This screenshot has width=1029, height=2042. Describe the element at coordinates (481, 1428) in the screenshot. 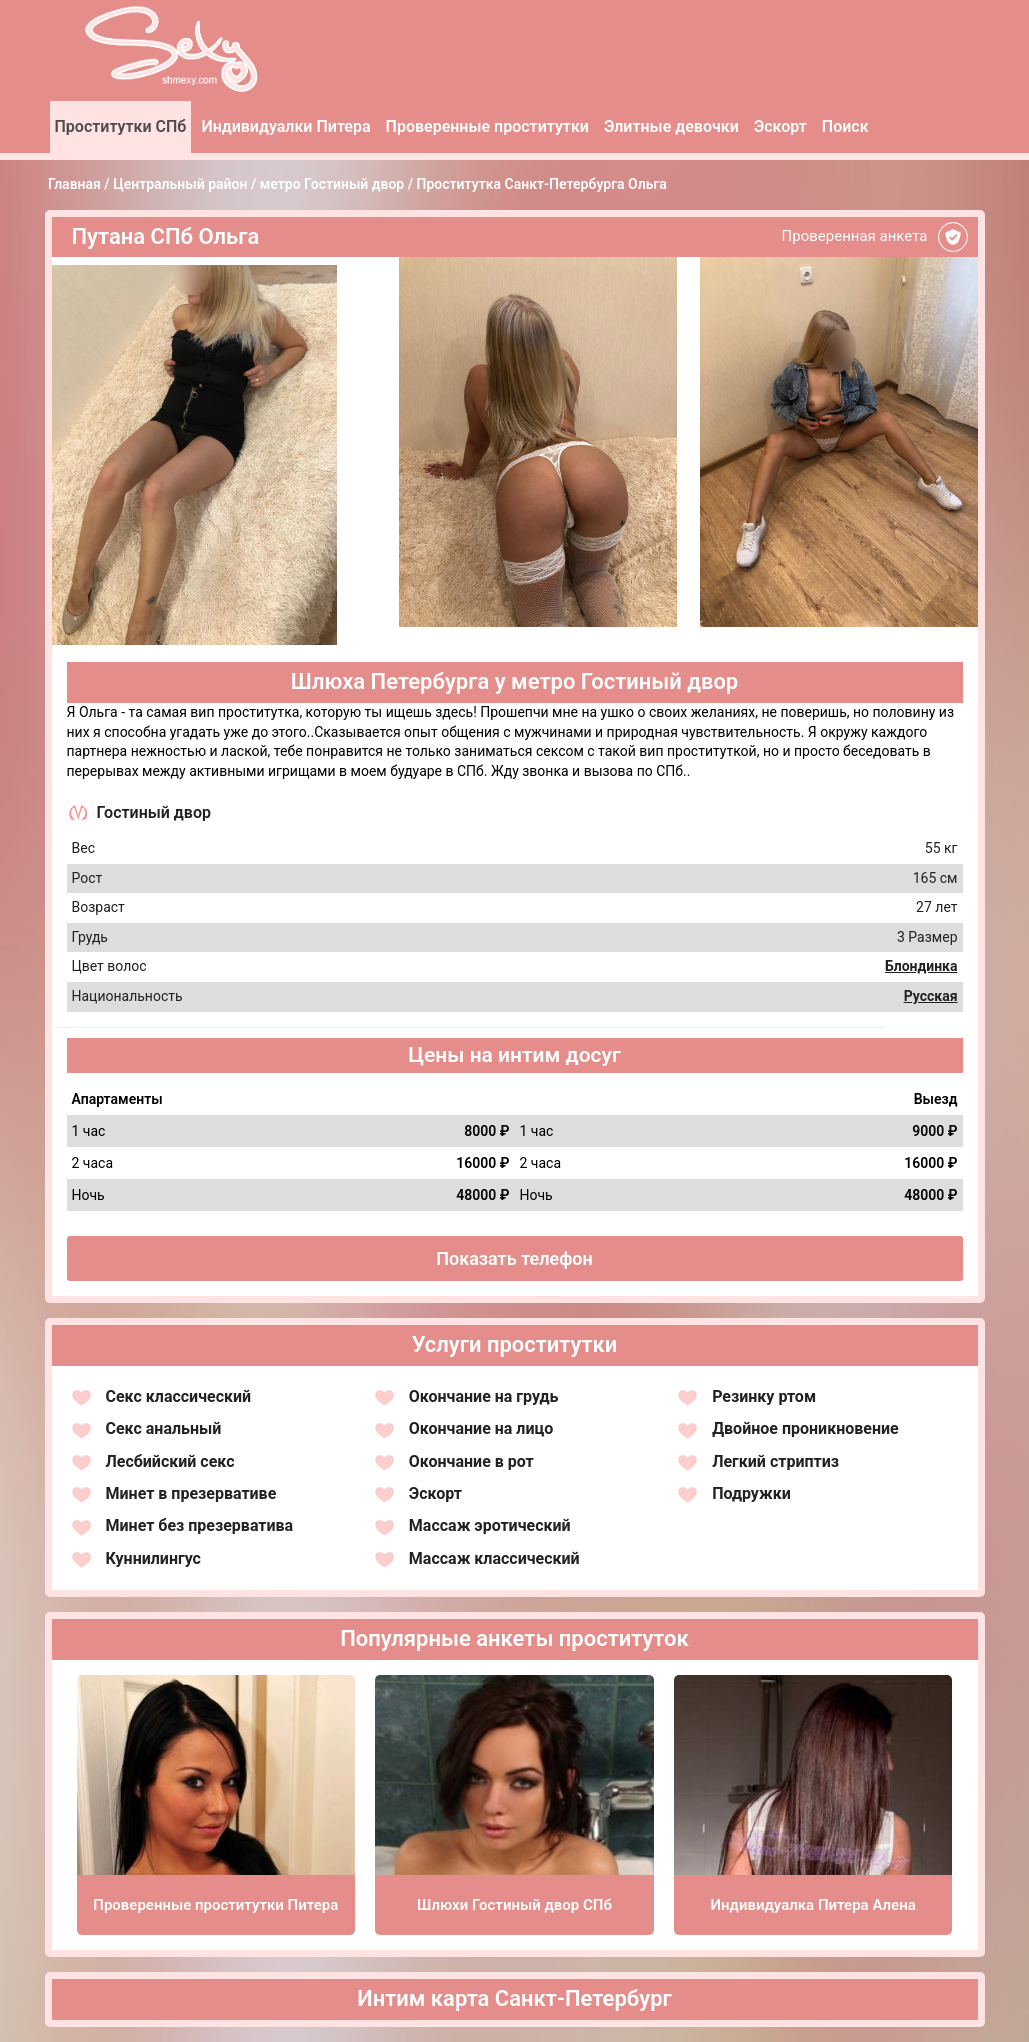

I see `Окончание на лицо` at that location.